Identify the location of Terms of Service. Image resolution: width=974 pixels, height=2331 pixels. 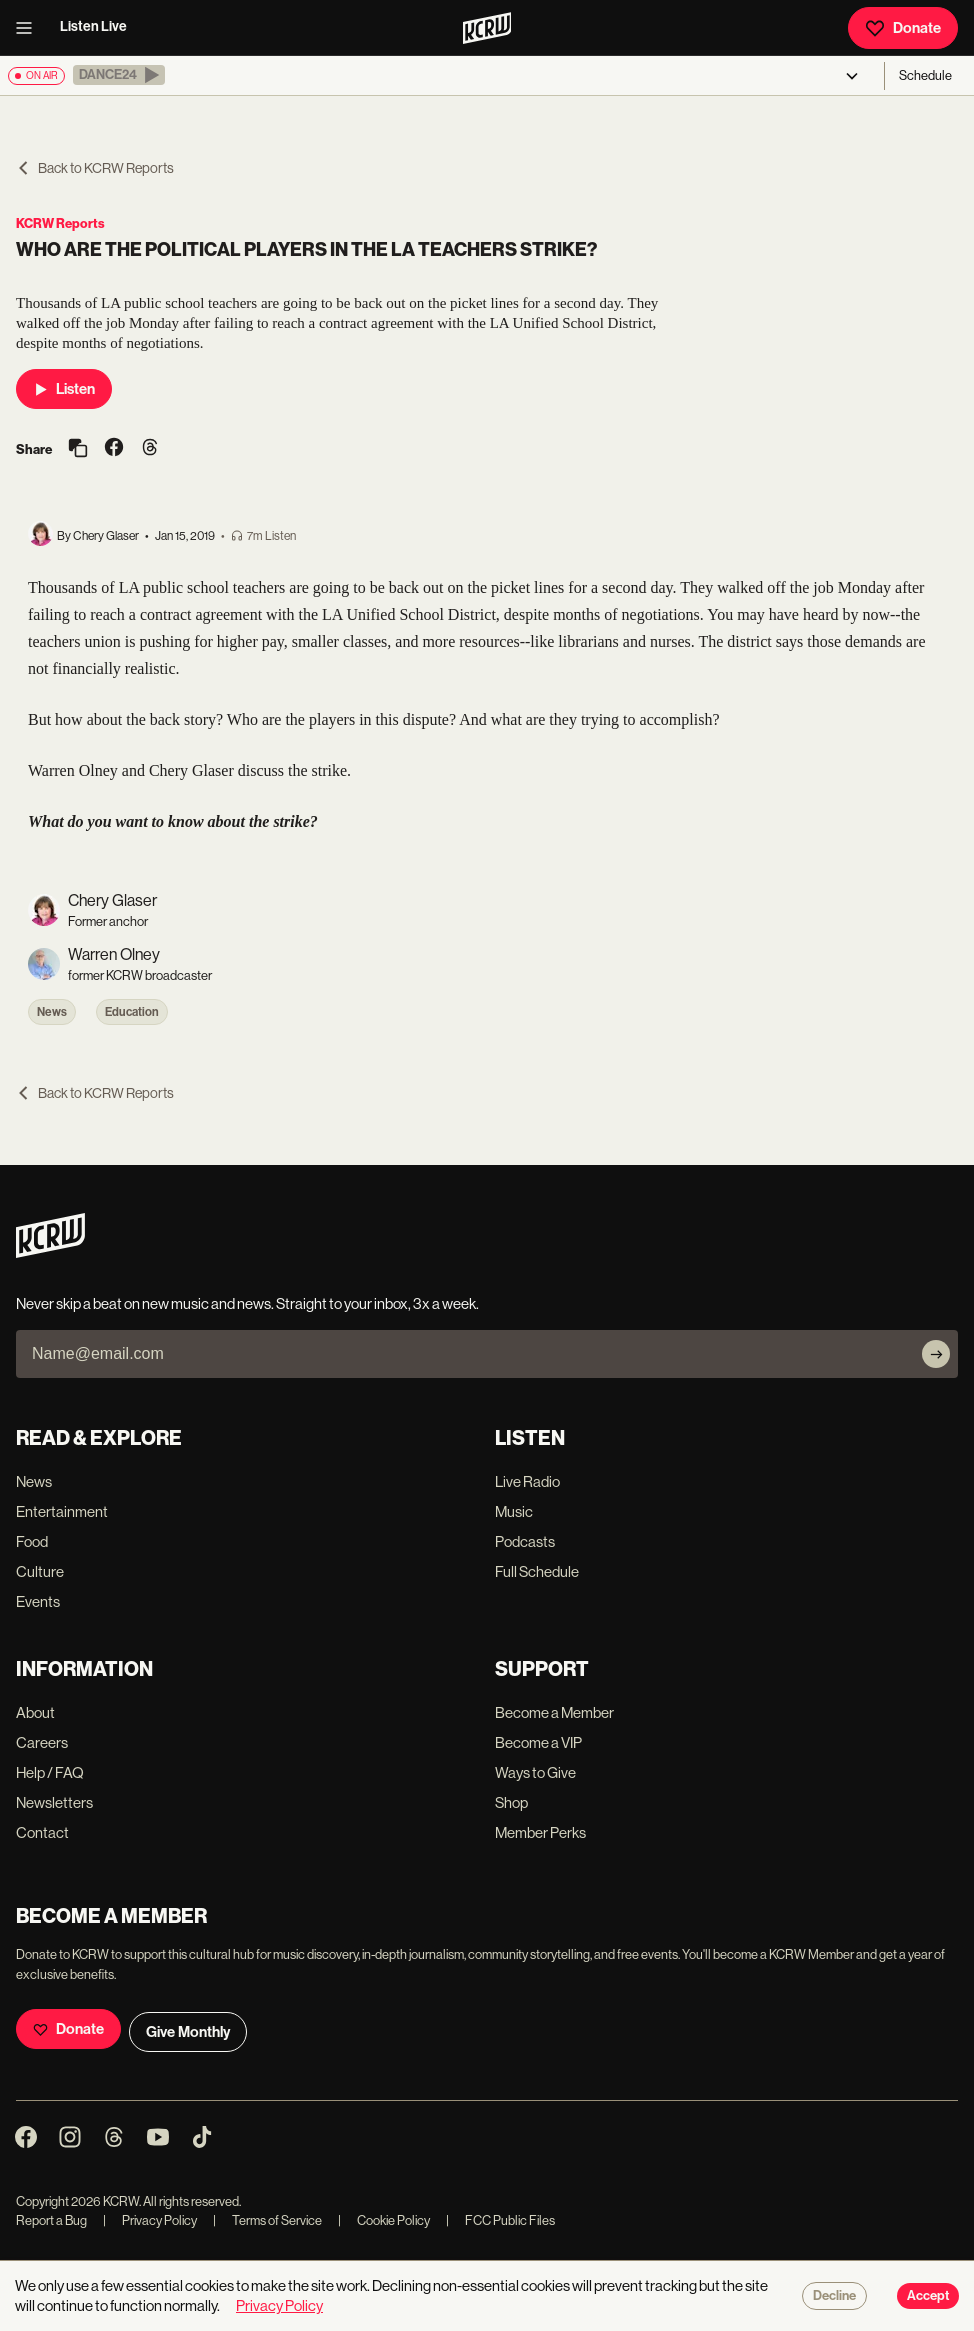
(267, 2220).